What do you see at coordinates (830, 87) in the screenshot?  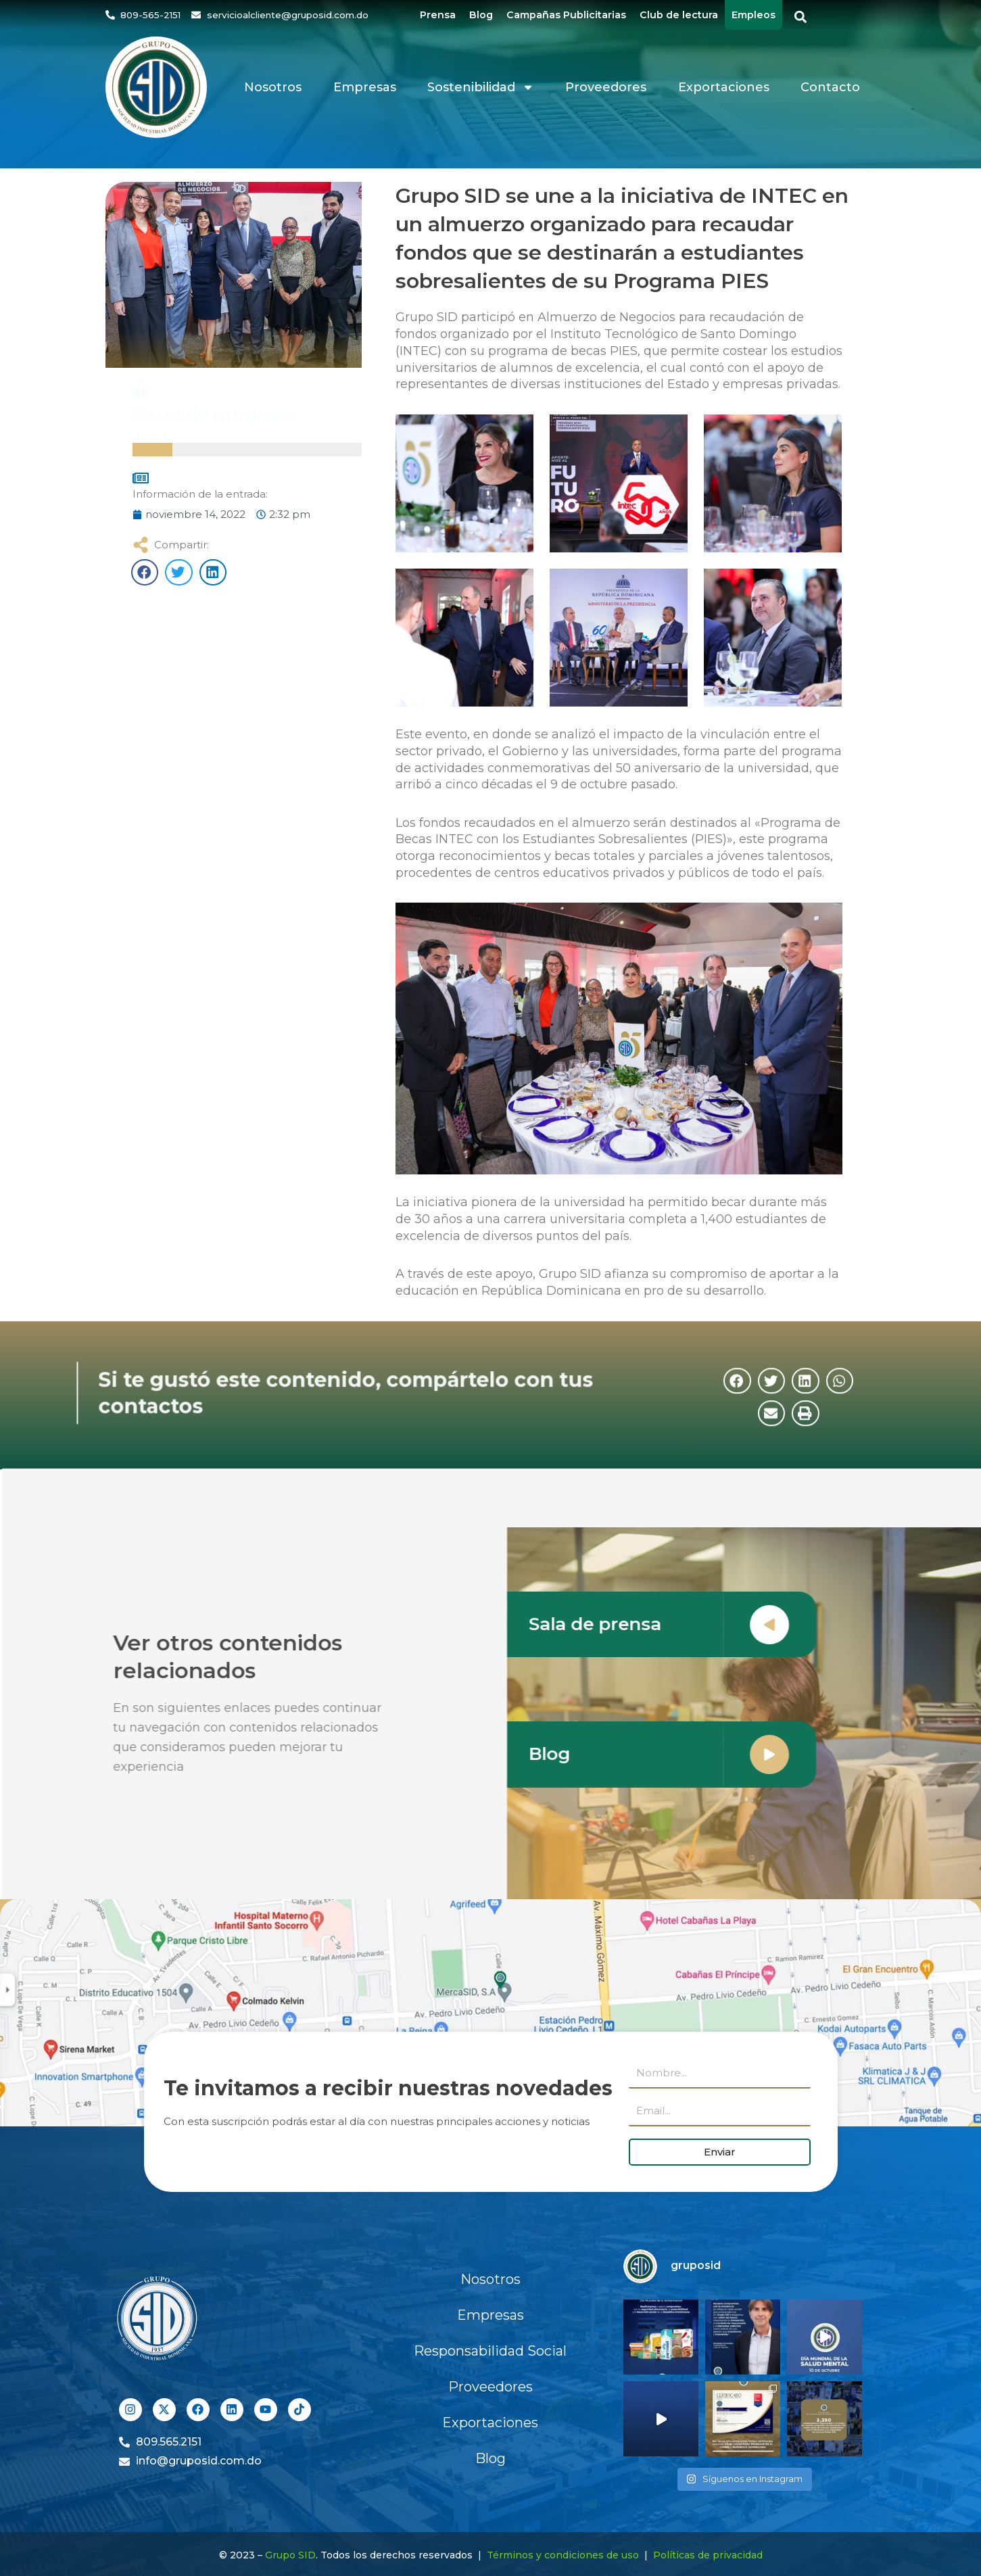 I see `Contacto` at bounding box center [830, 87].